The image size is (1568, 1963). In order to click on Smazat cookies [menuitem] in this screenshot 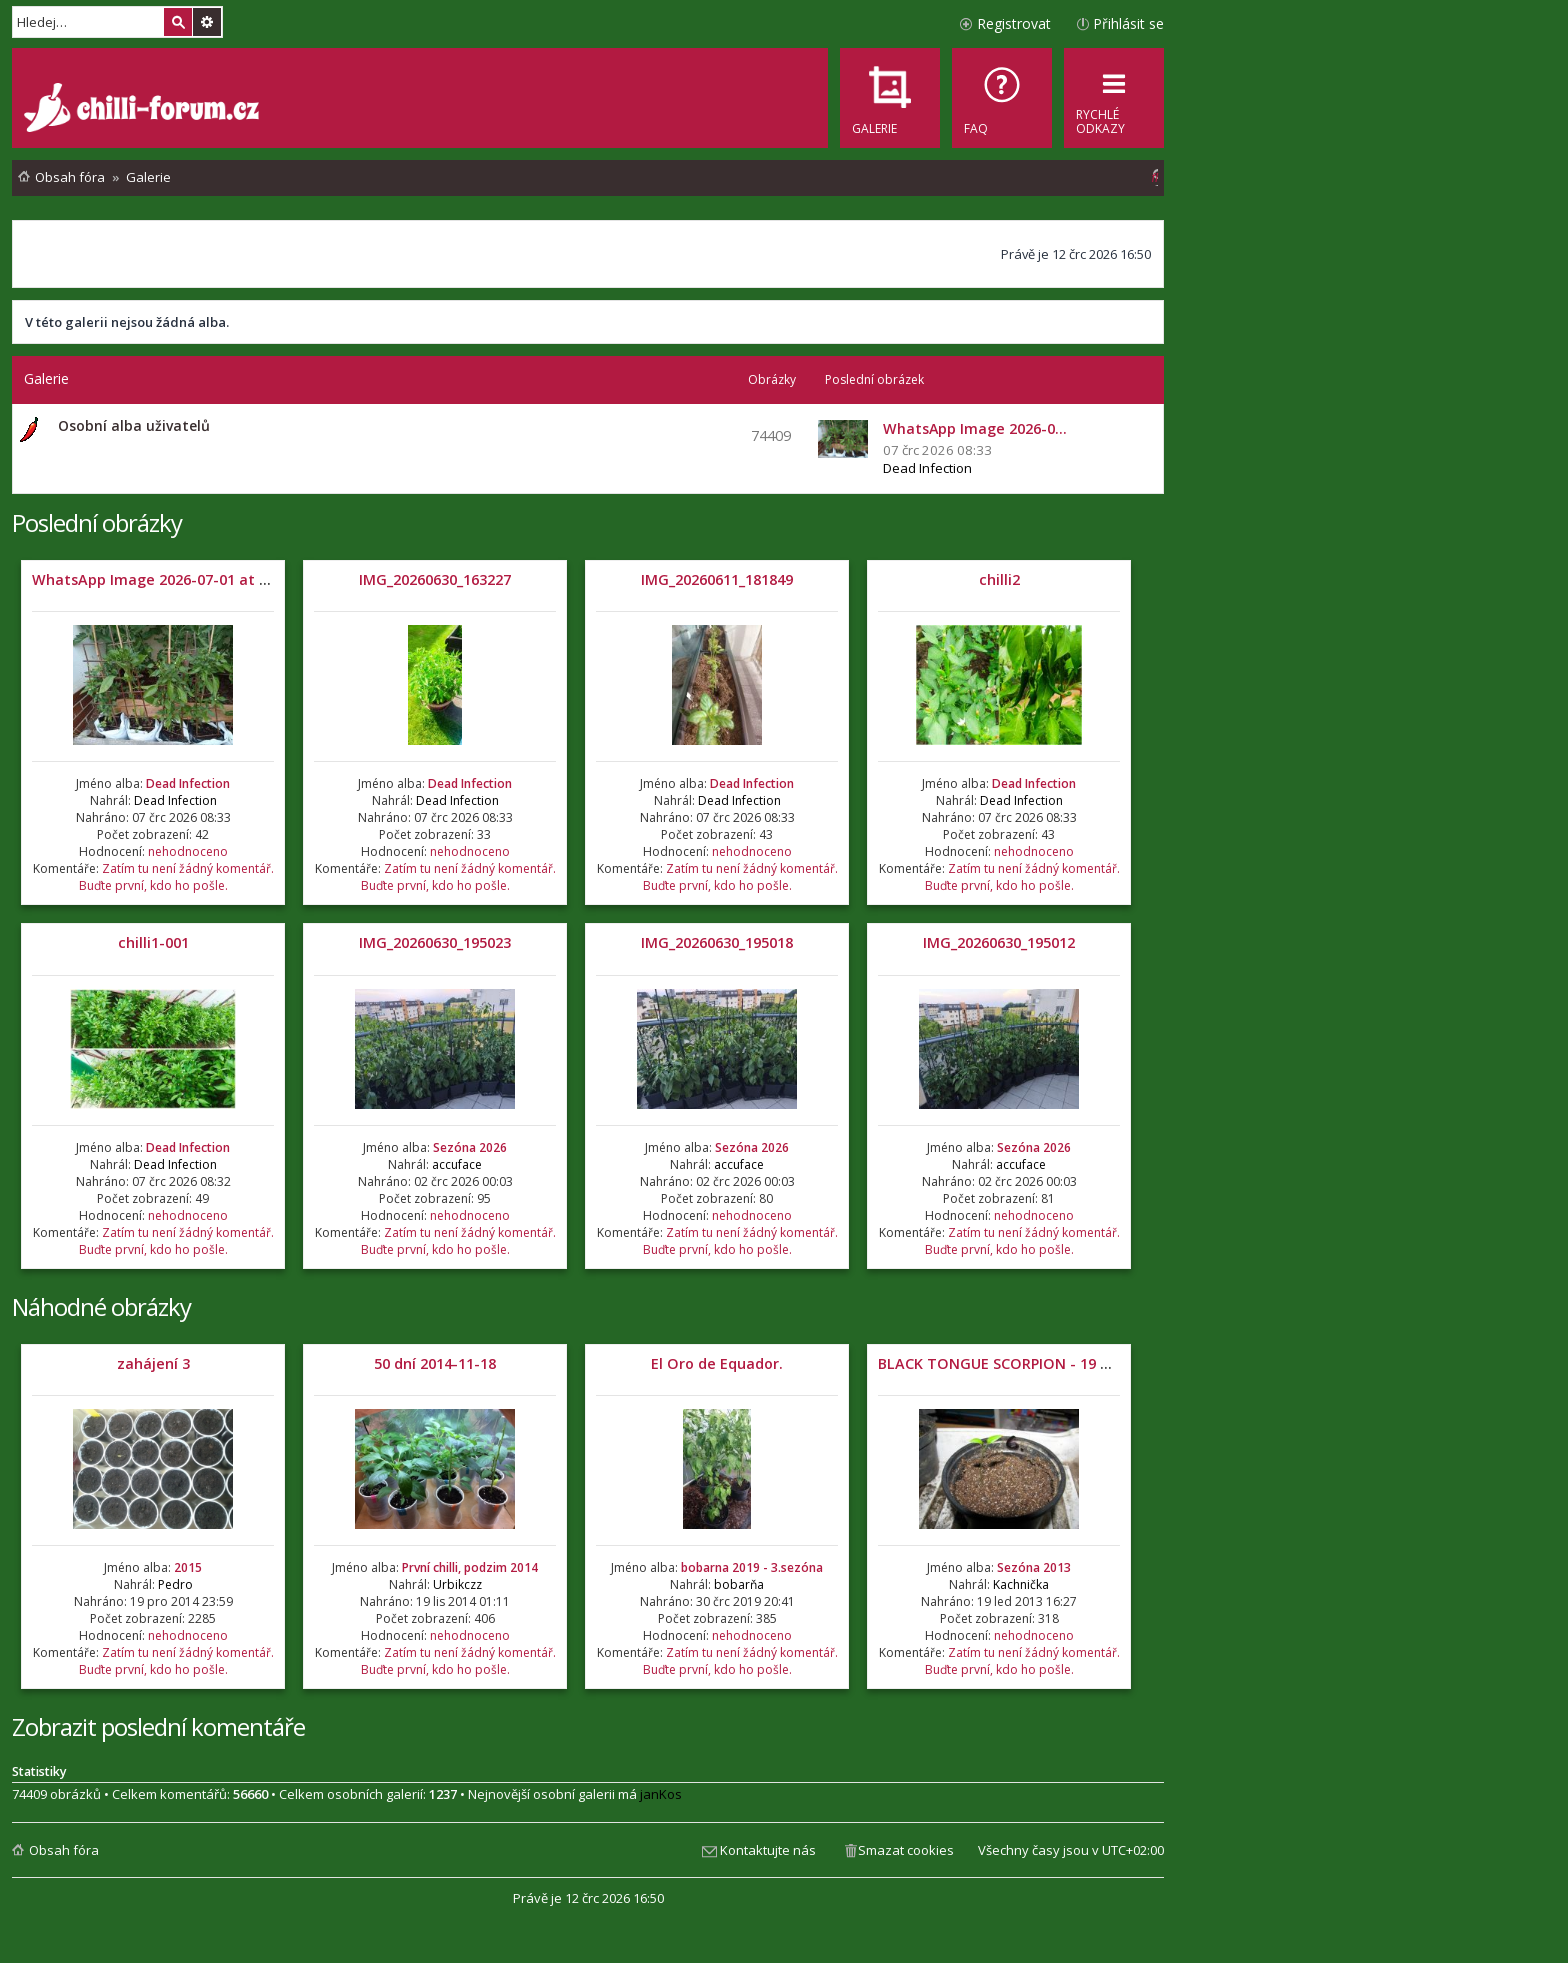, I will do `click(906, 1850)`.